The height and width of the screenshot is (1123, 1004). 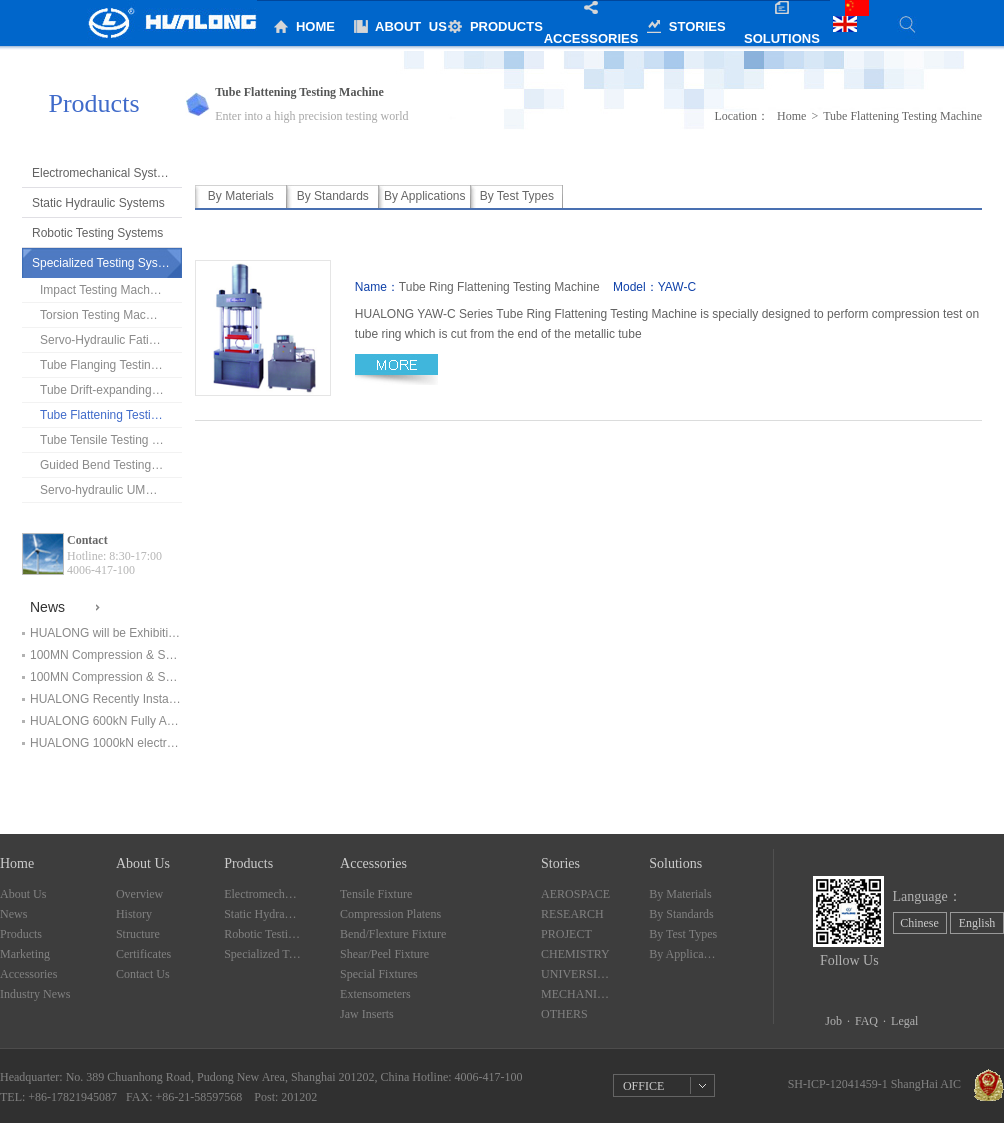 I want to click on By Test Types, so click(x=683, y=934).